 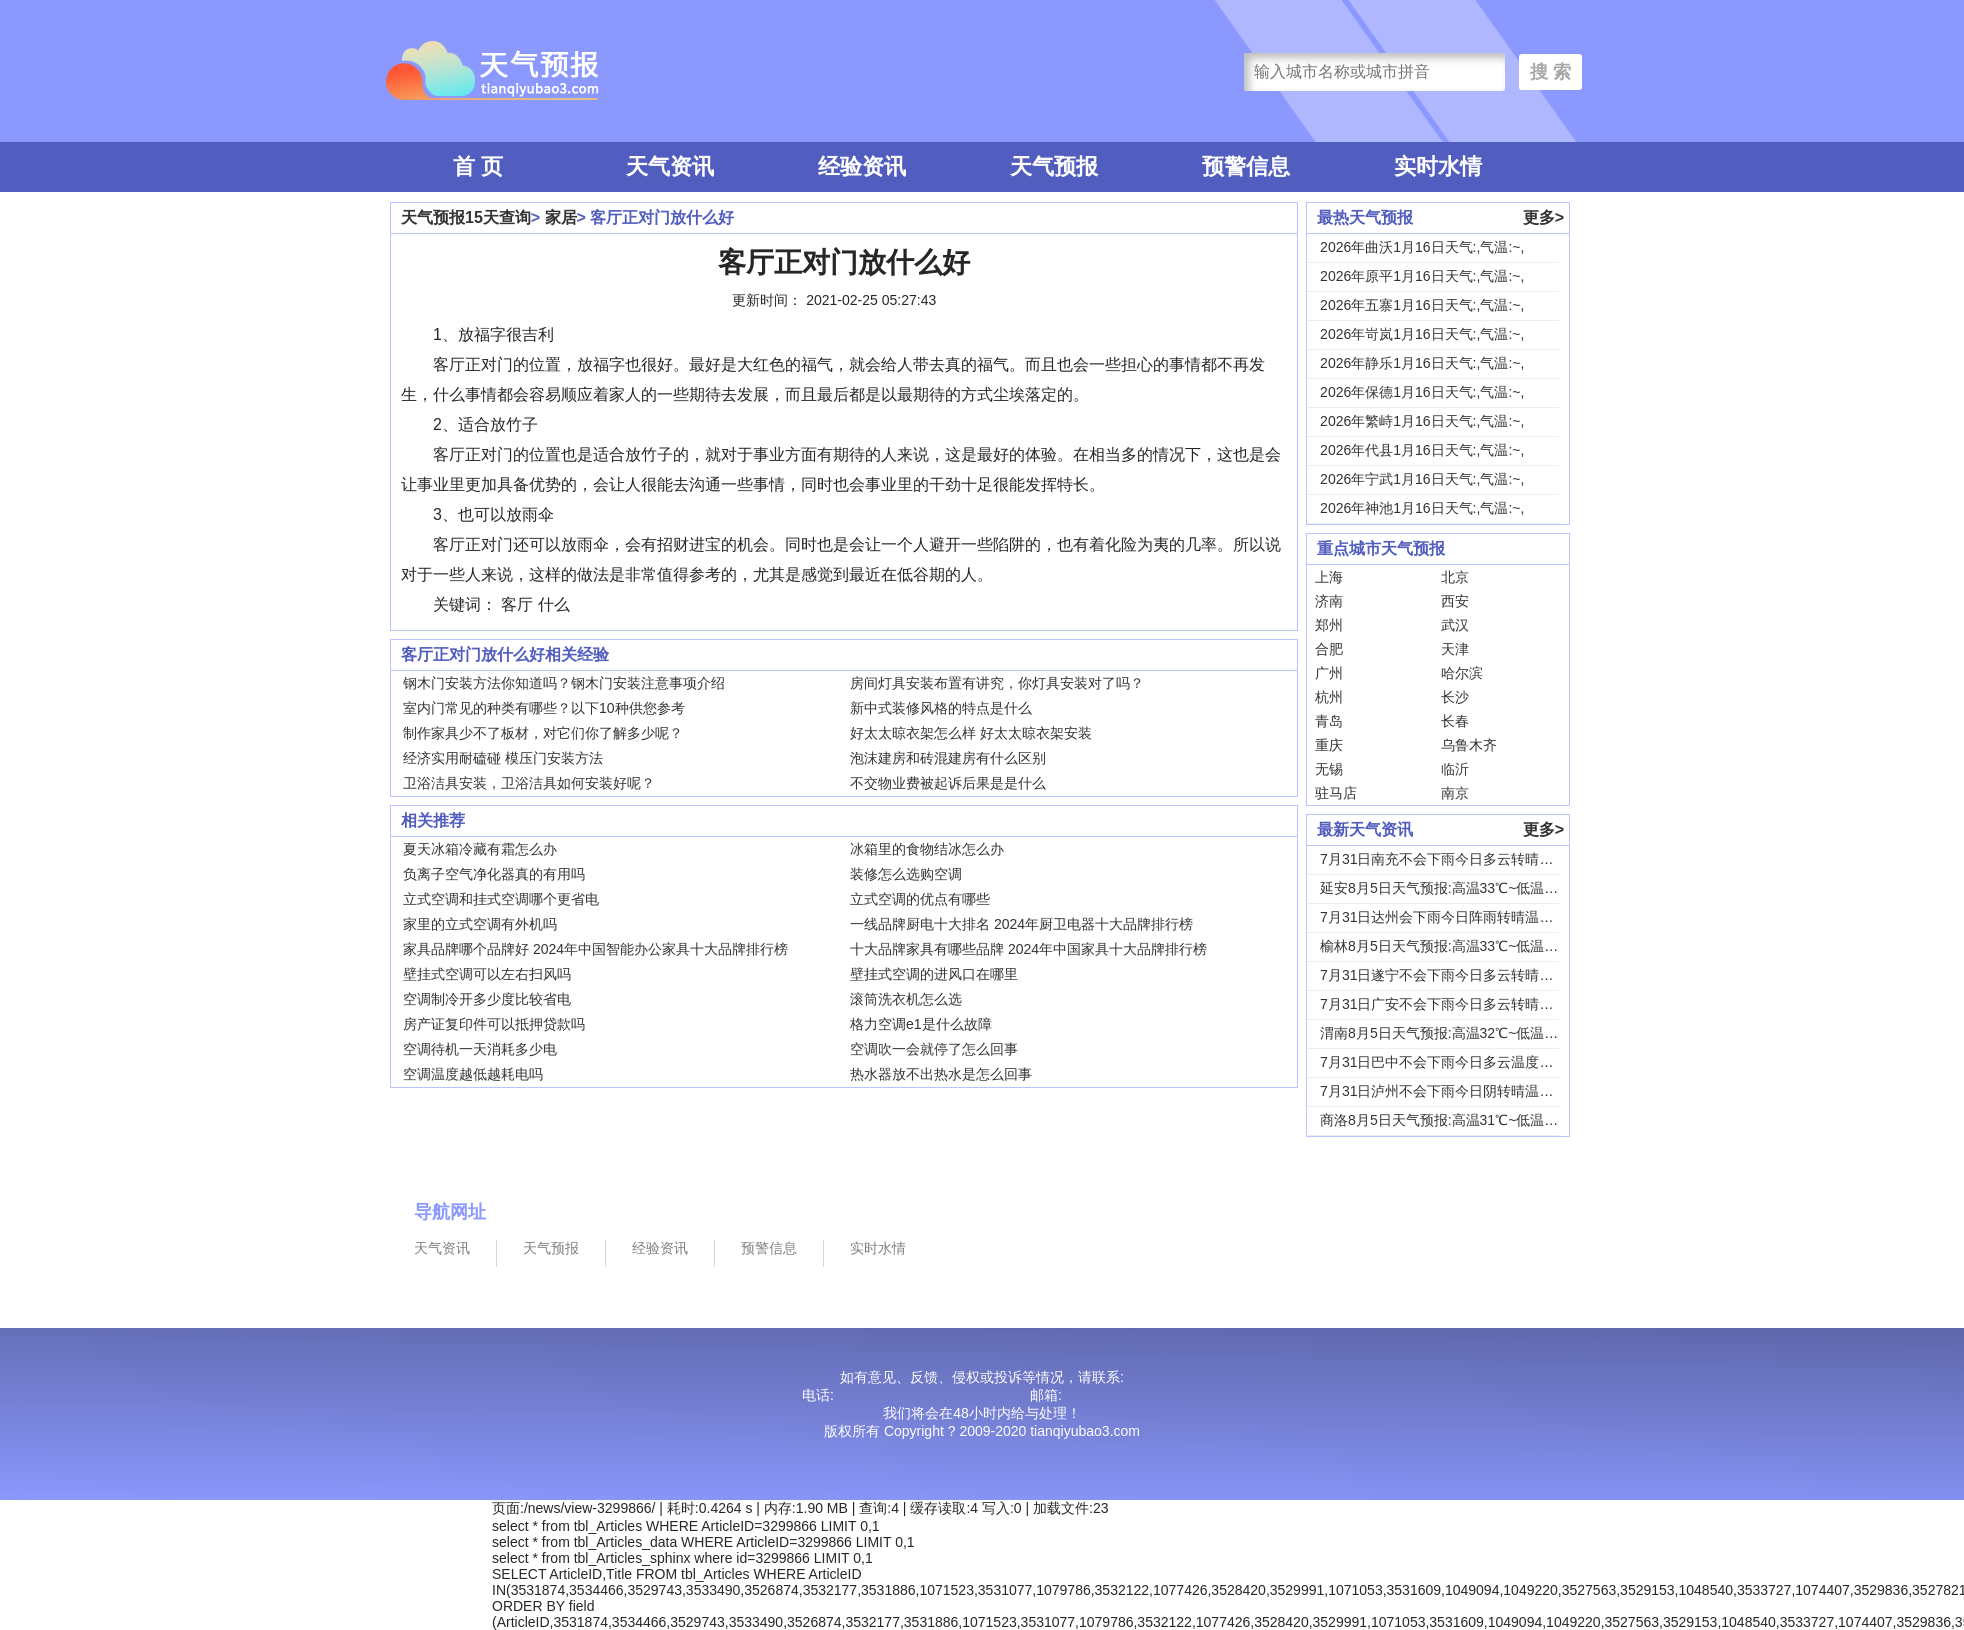 I want to click on 2026年代县1月16日天气:,气温:~,, so click(x=1422, y=450).